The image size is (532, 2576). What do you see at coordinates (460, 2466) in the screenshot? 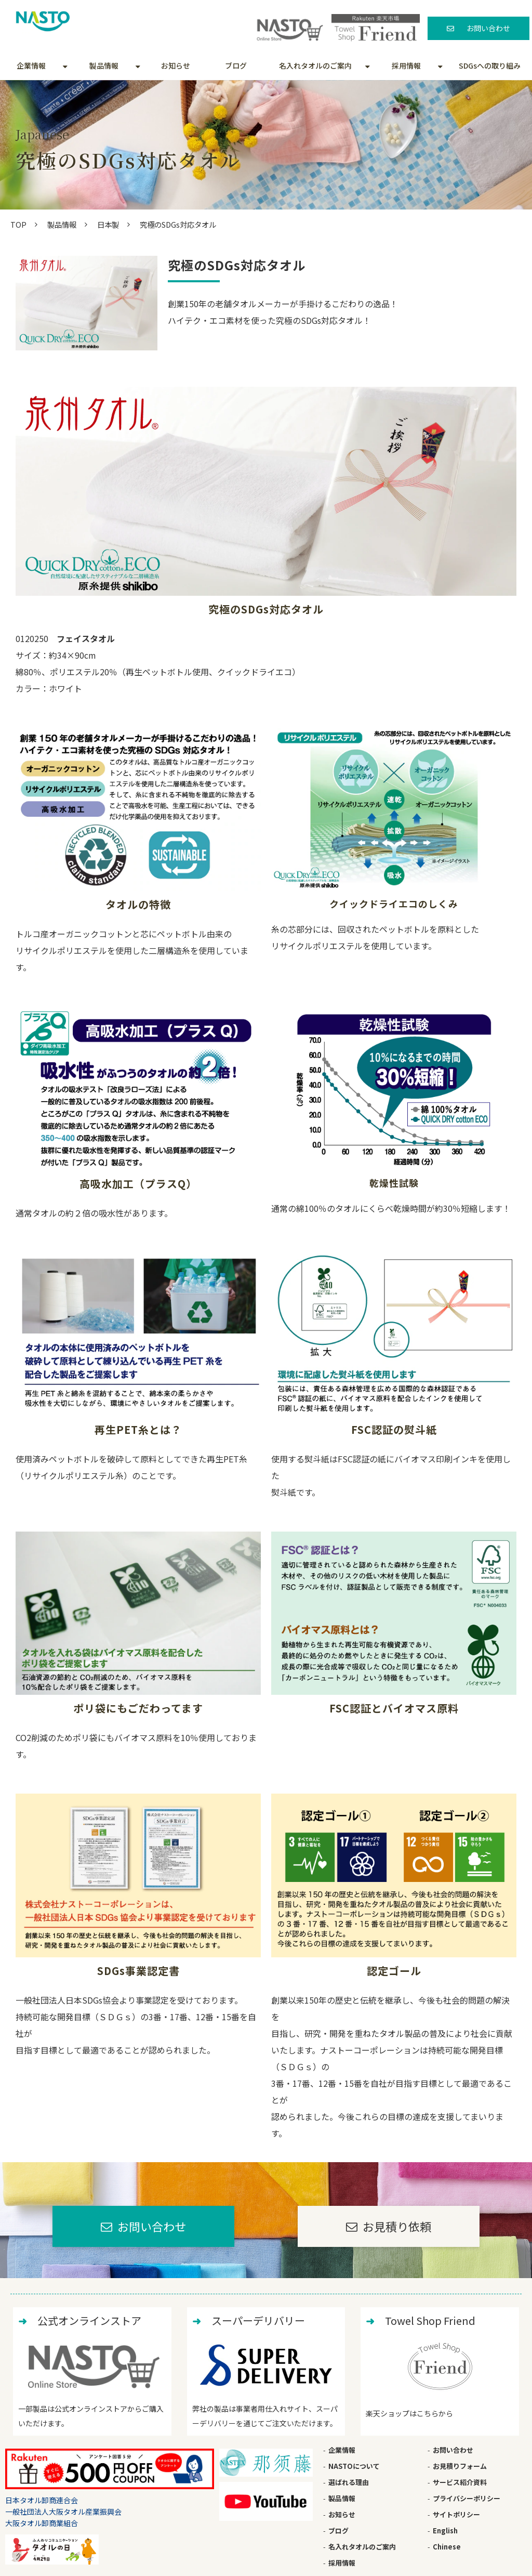
I see `お見積りフォーム` at bounding box center [460, 2466].